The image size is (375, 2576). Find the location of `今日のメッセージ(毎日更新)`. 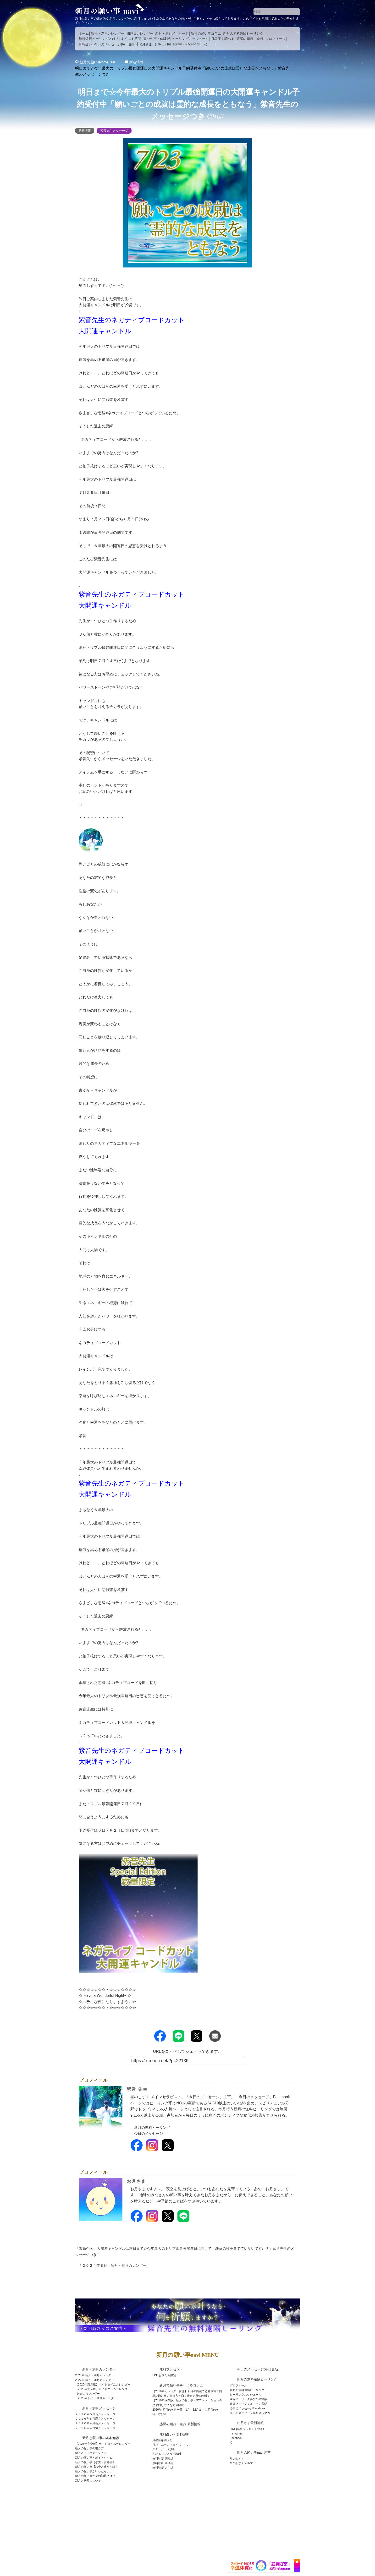

今日のメッセージ(毎日更新) is located at coordinates (115, 44).